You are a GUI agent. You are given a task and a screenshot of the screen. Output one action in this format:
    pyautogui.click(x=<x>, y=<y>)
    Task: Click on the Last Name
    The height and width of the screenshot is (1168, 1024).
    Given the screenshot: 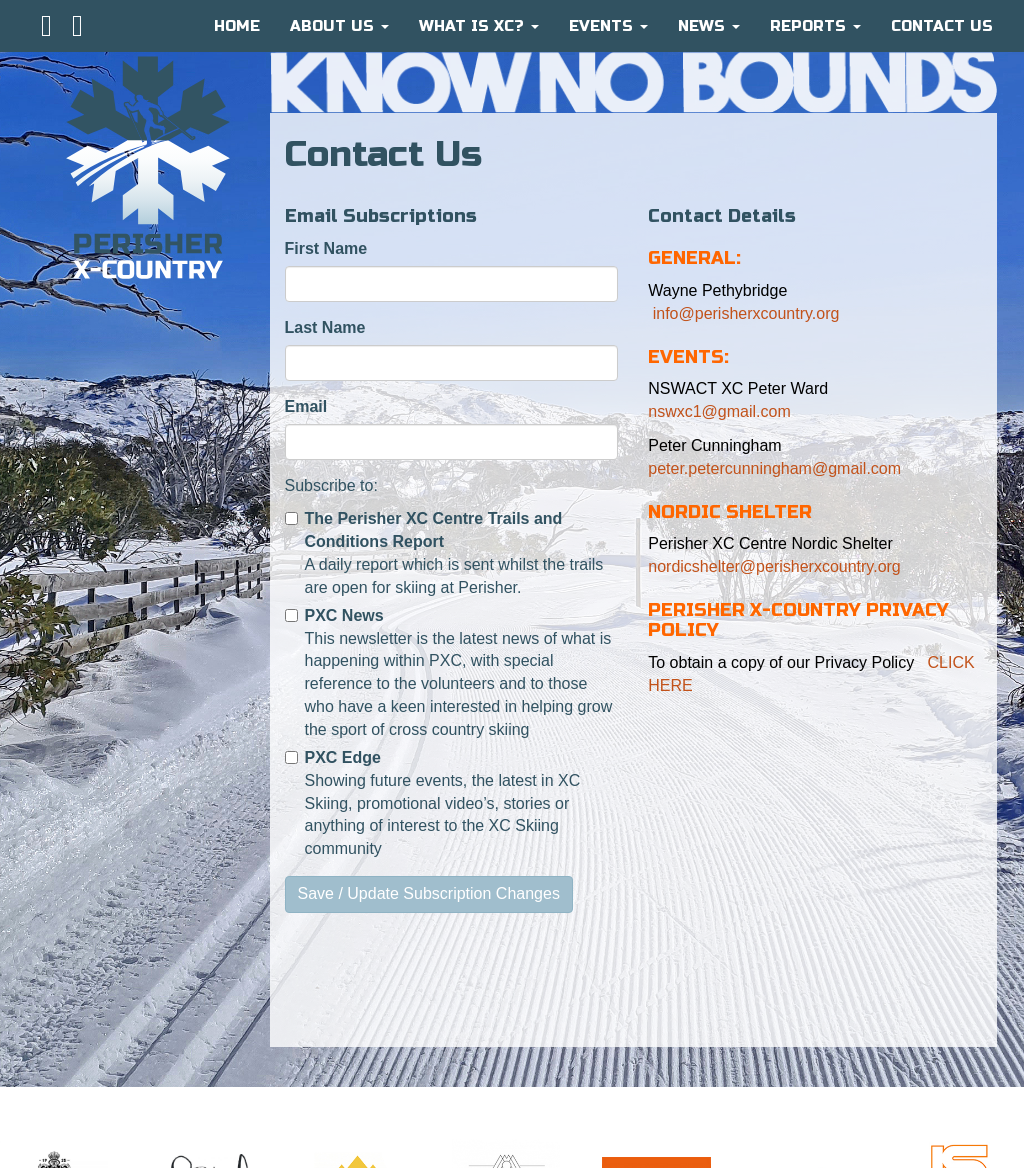 What is the action you would take?
    pyautogui.click(x=325, y=327)
    